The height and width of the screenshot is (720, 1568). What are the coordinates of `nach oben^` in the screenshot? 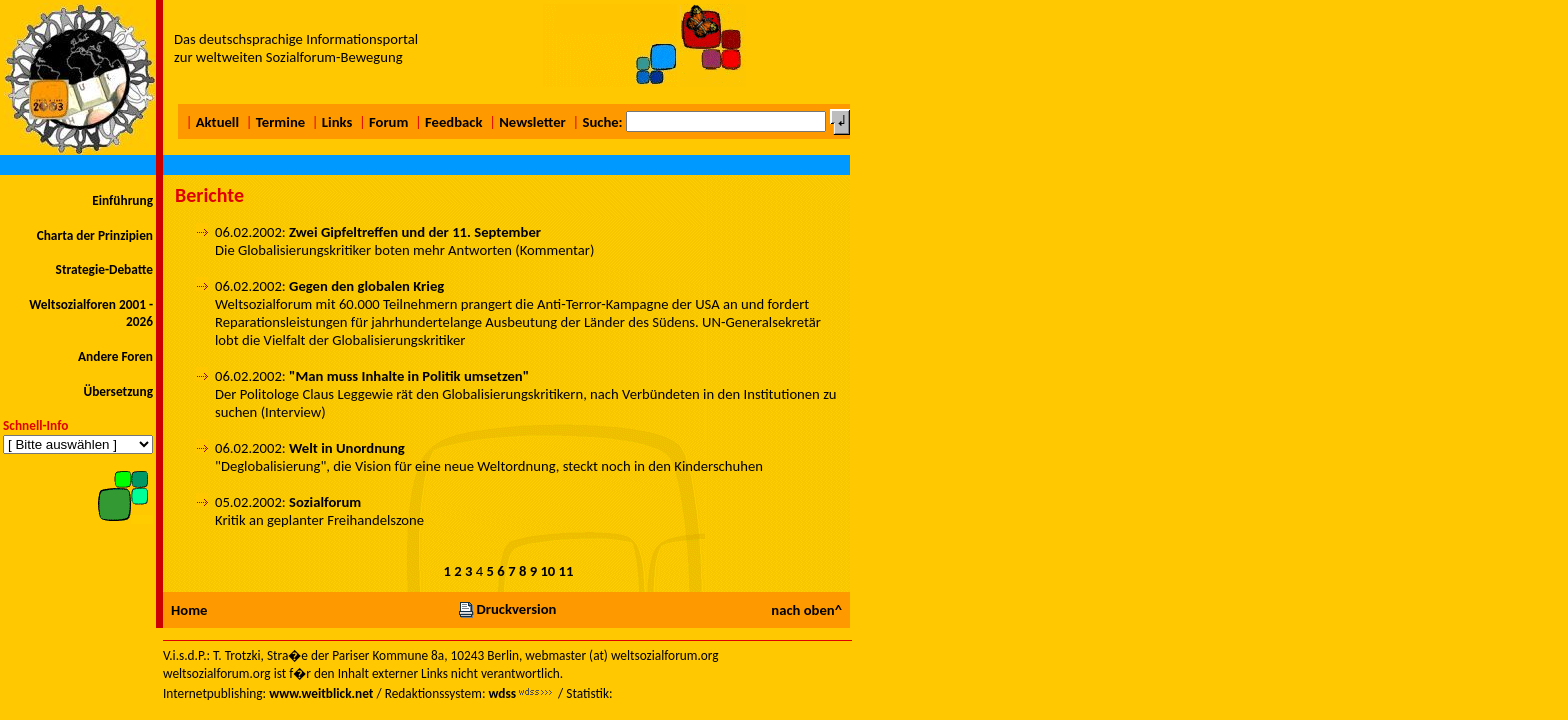 It's located at (806, 610).